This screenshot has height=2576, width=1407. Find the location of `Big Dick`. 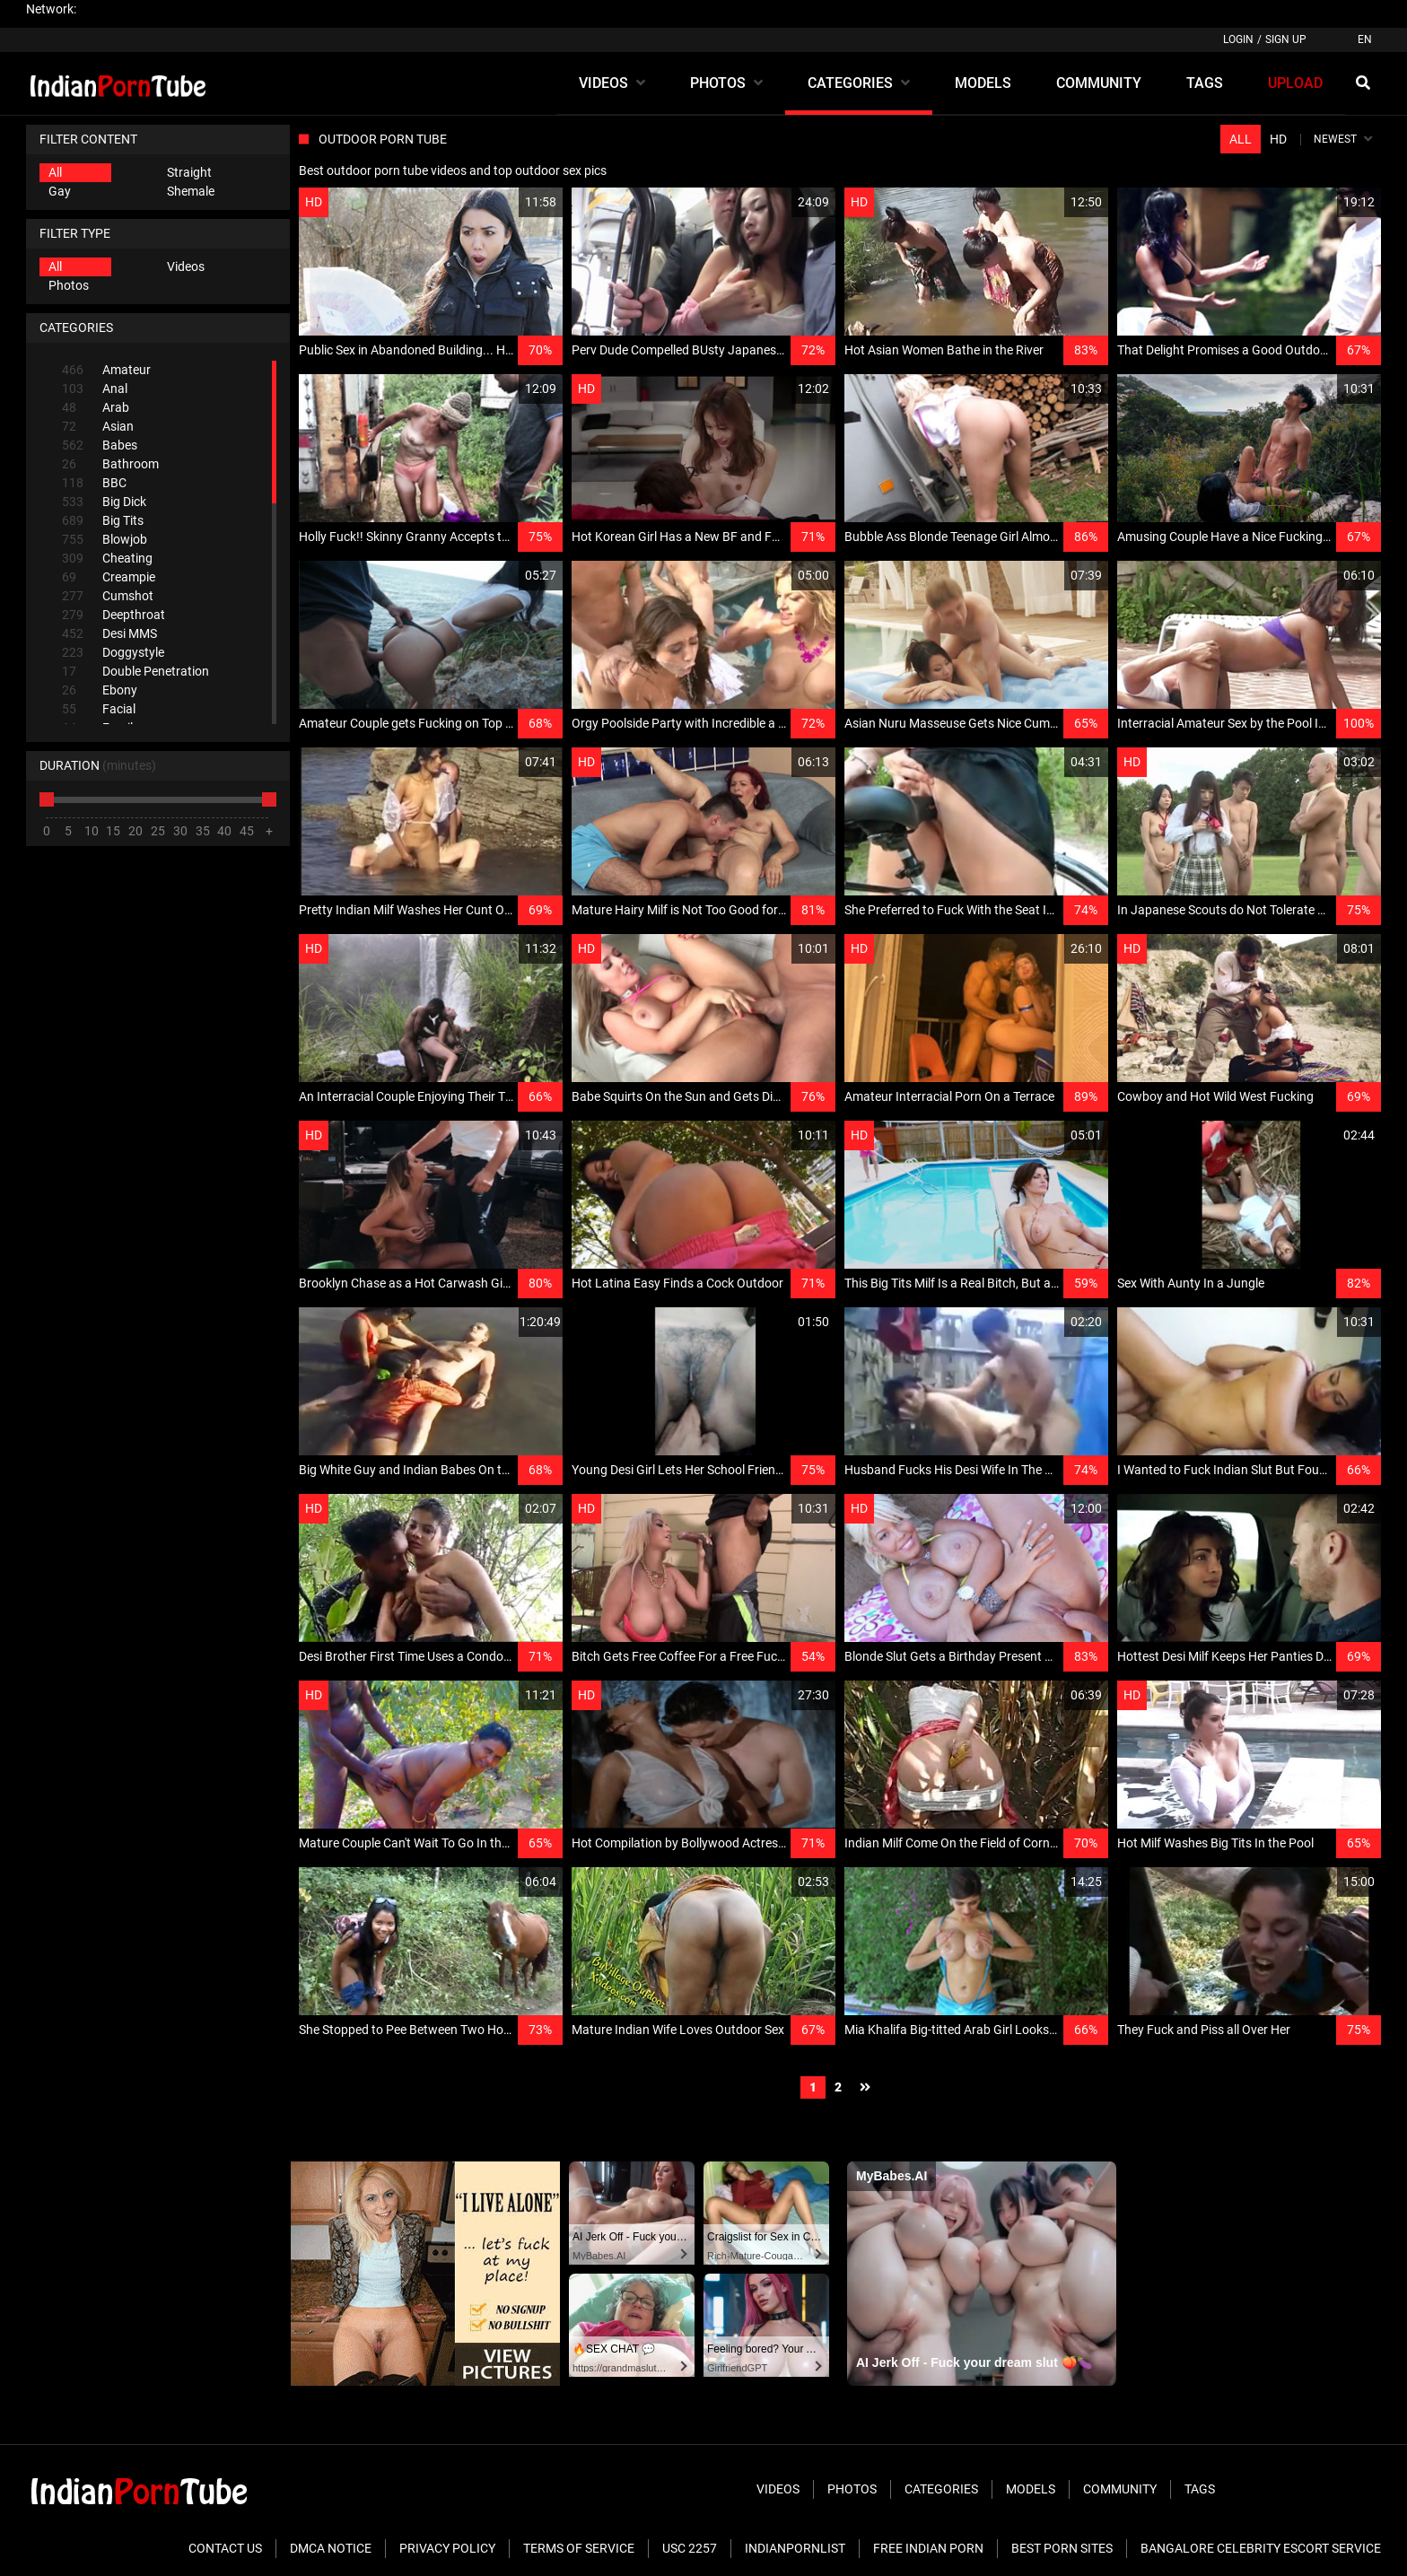

Big Dick is located at coordinates (104, 502).